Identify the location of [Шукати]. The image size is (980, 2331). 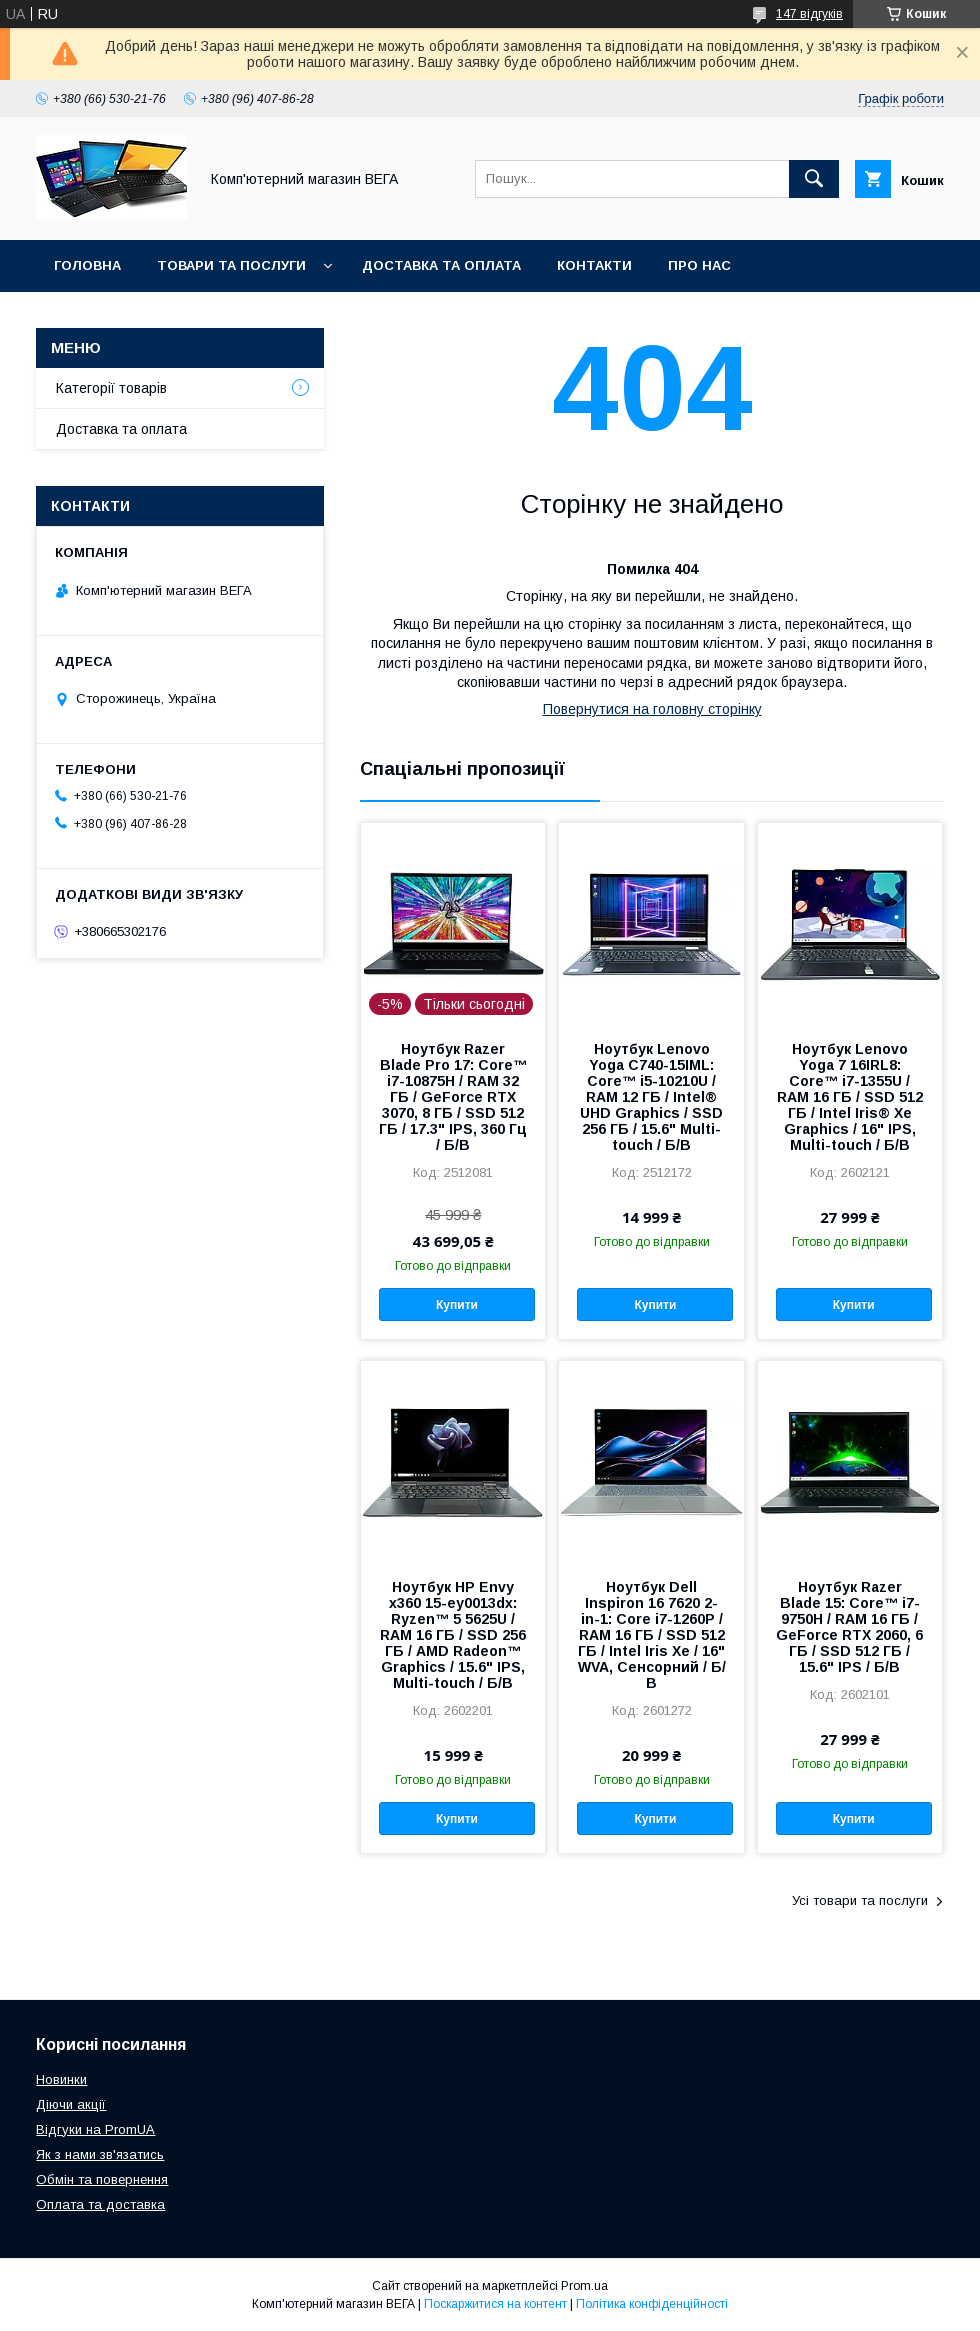
(814, 179).